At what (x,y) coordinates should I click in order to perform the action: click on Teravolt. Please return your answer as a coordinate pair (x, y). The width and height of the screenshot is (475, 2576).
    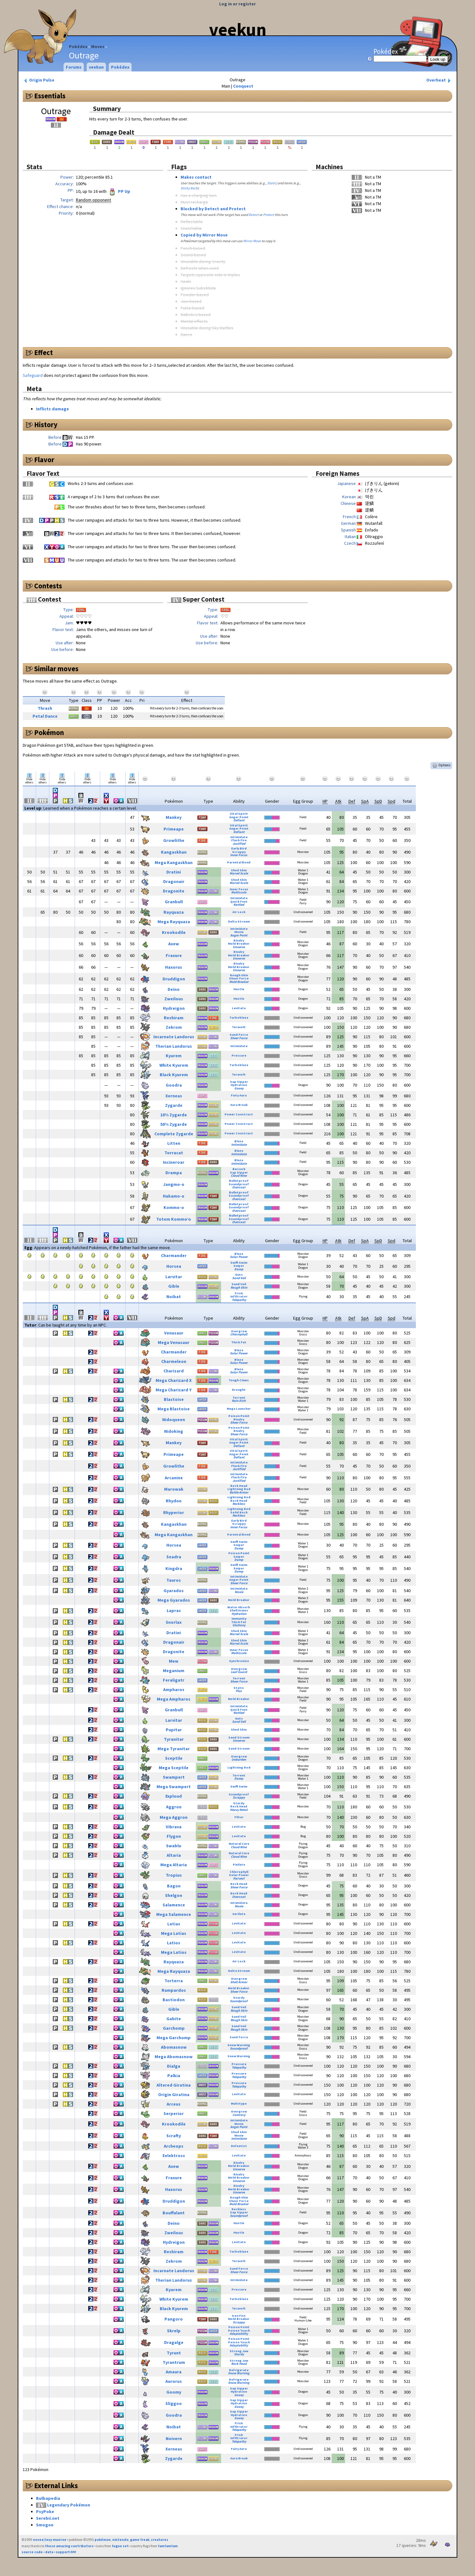
    Looking at the image, I should click on (239, 1027).